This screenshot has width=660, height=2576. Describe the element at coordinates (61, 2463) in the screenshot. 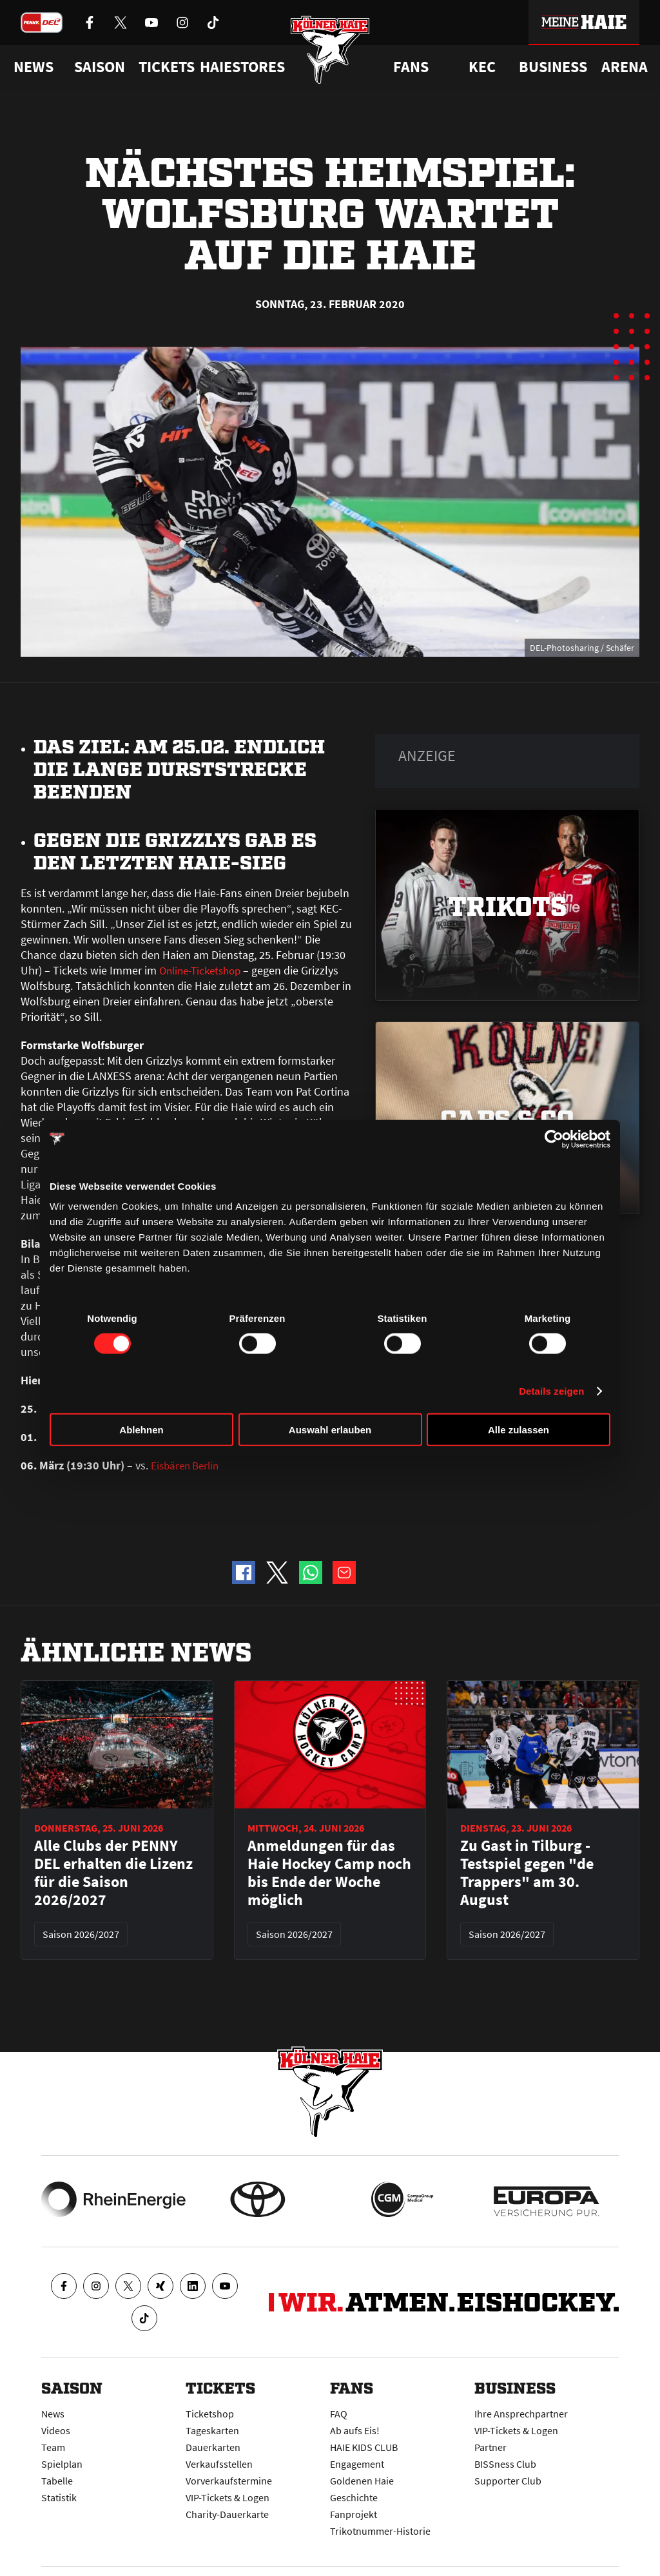

I see `Spielplan` at that location.